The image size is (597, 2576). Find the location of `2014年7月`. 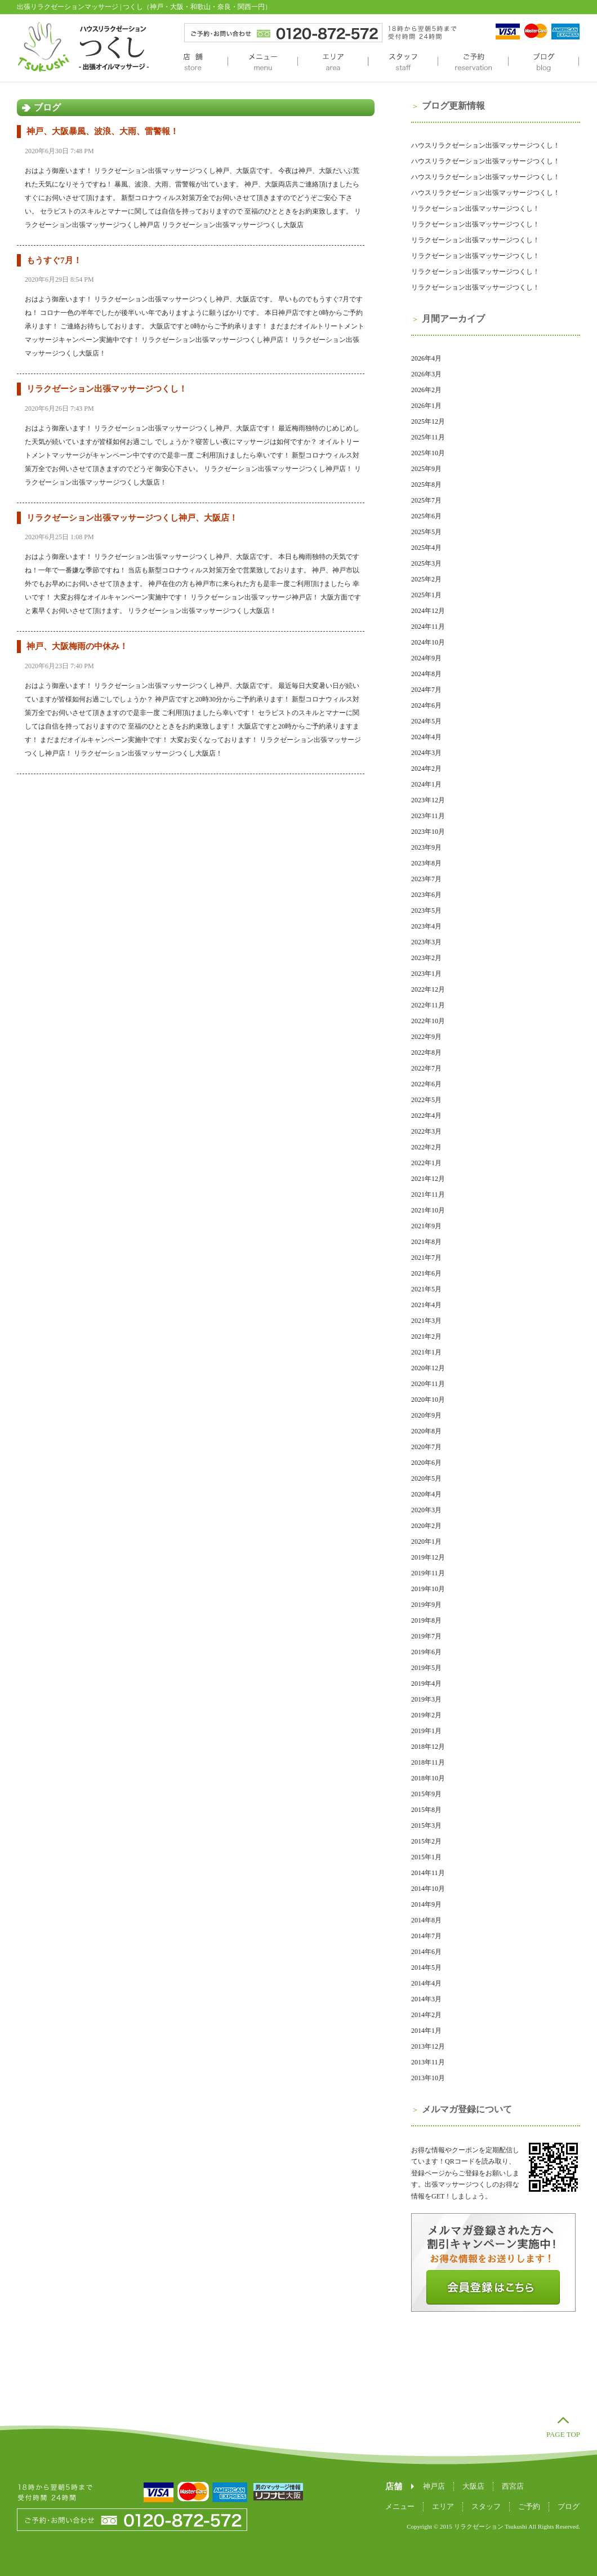

2014年7月 is located at coordinates (426, 1936).